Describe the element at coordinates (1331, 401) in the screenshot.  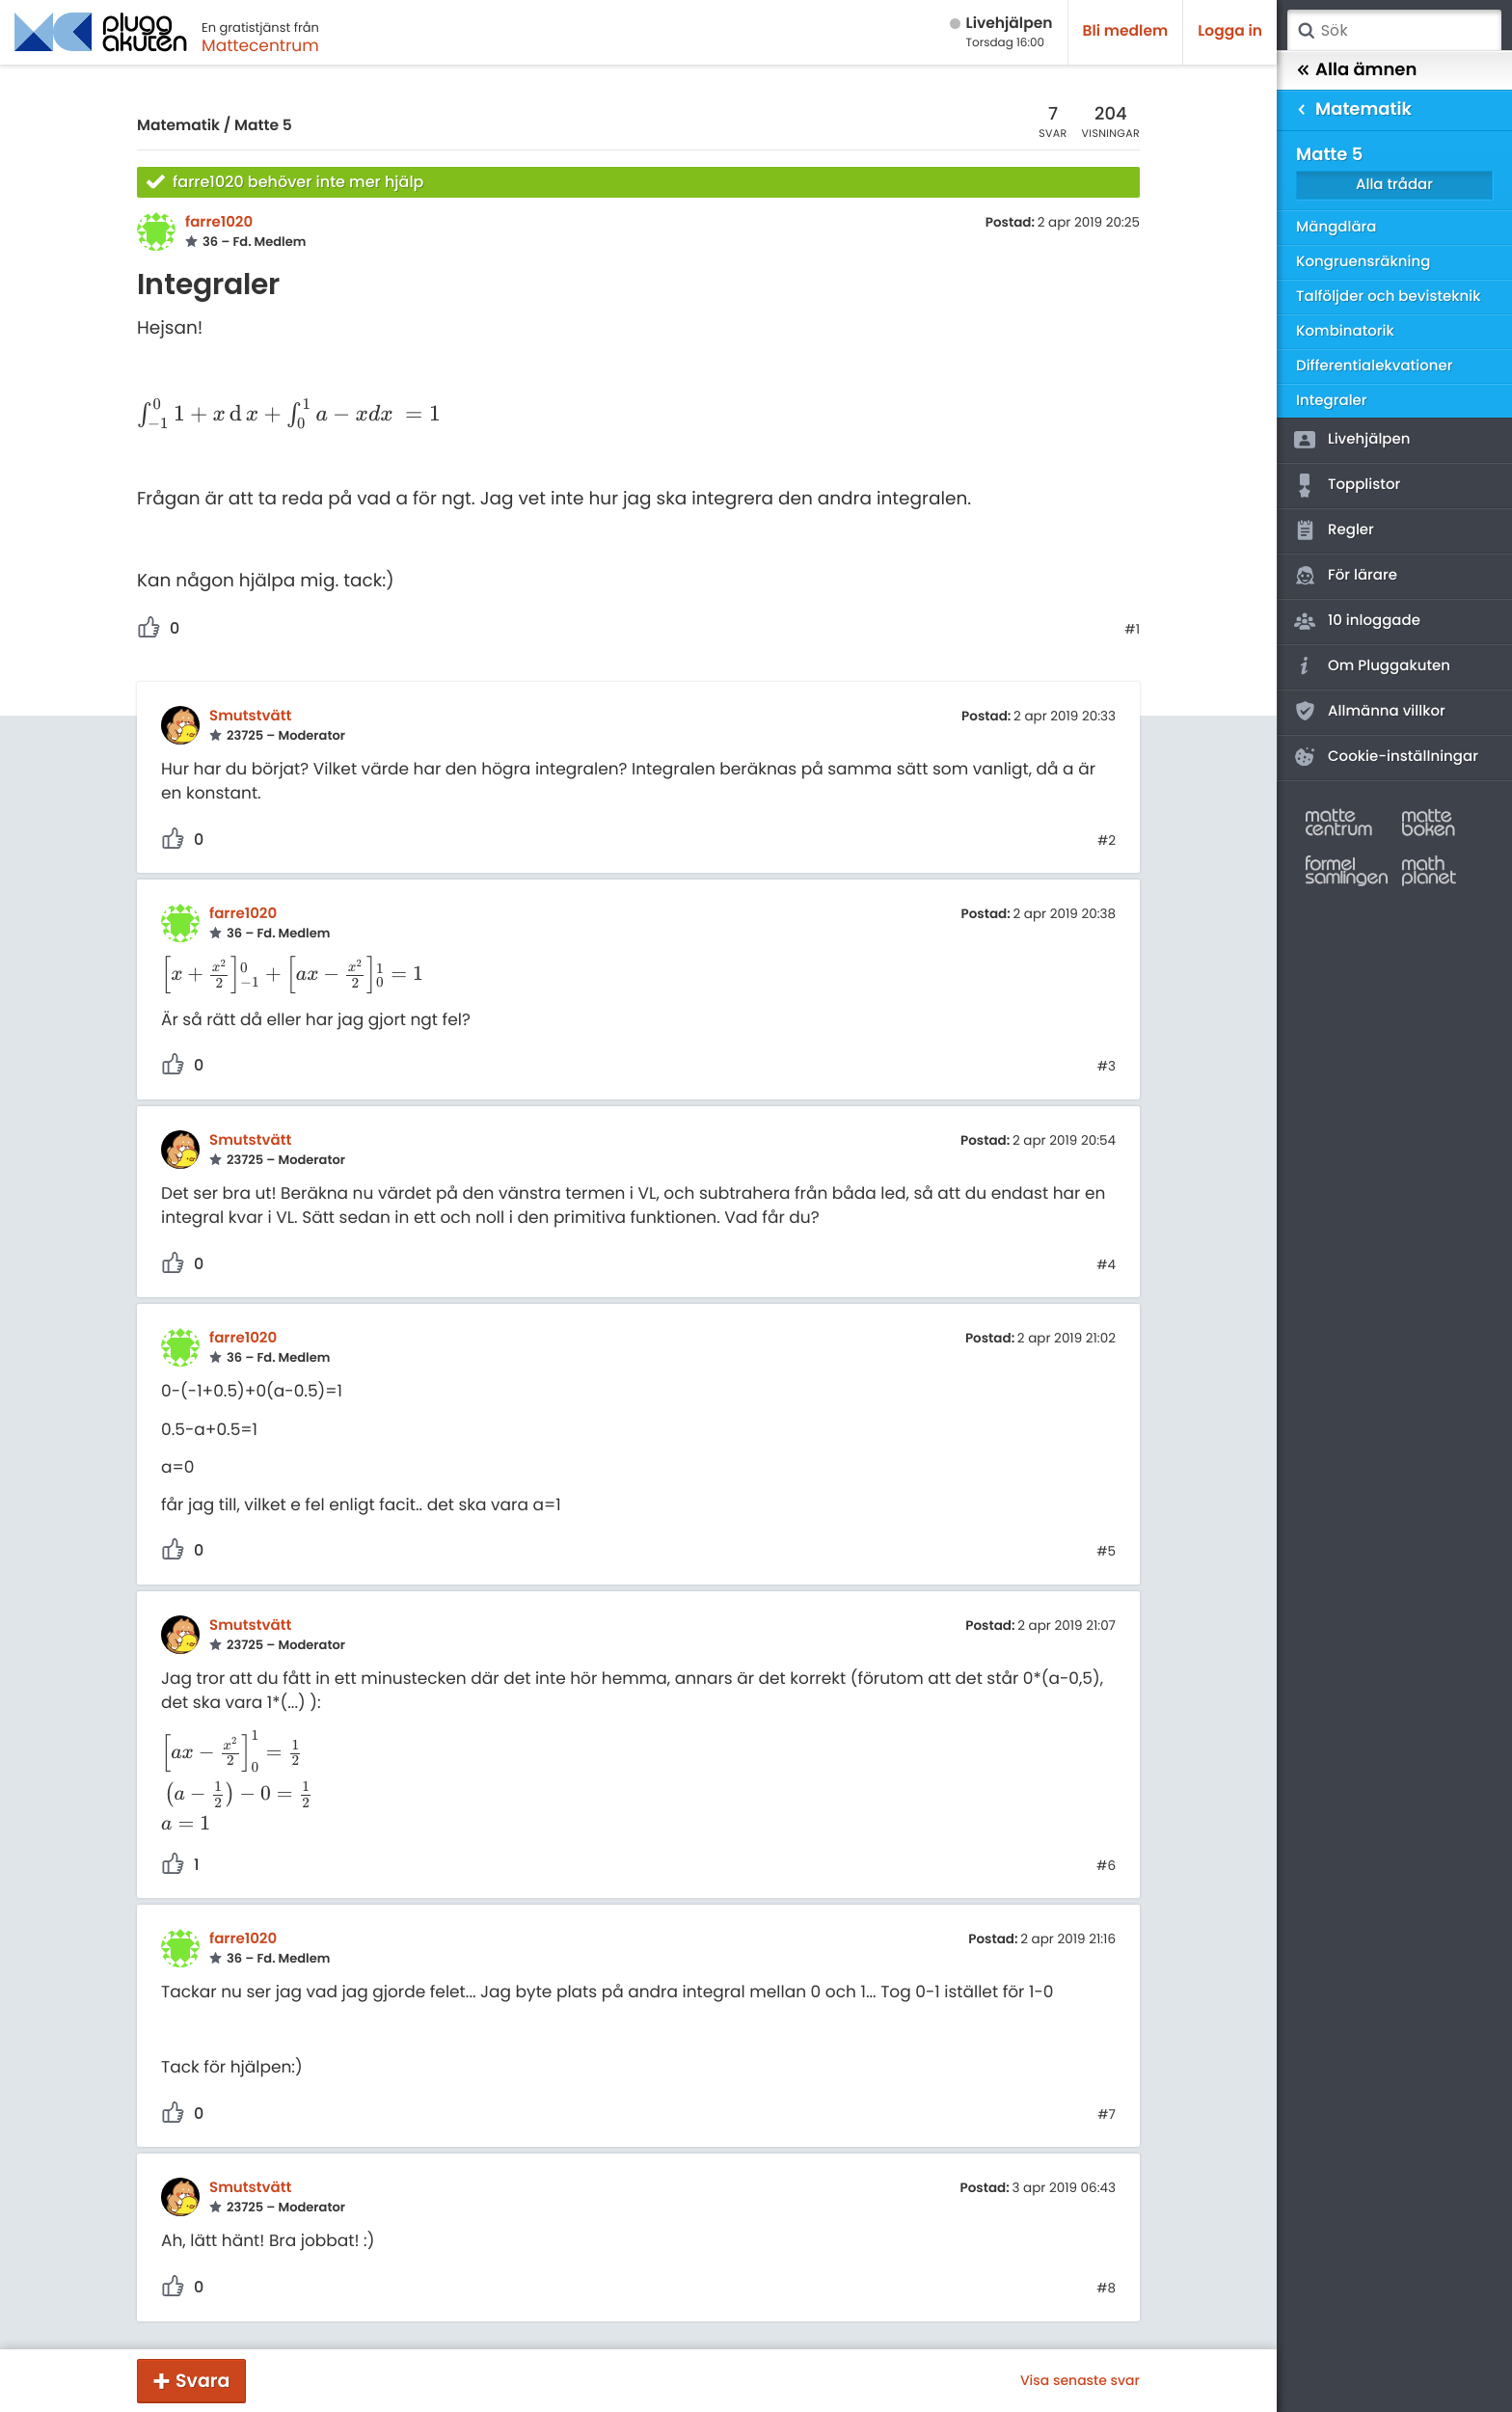
I see `Integraler` at that location.